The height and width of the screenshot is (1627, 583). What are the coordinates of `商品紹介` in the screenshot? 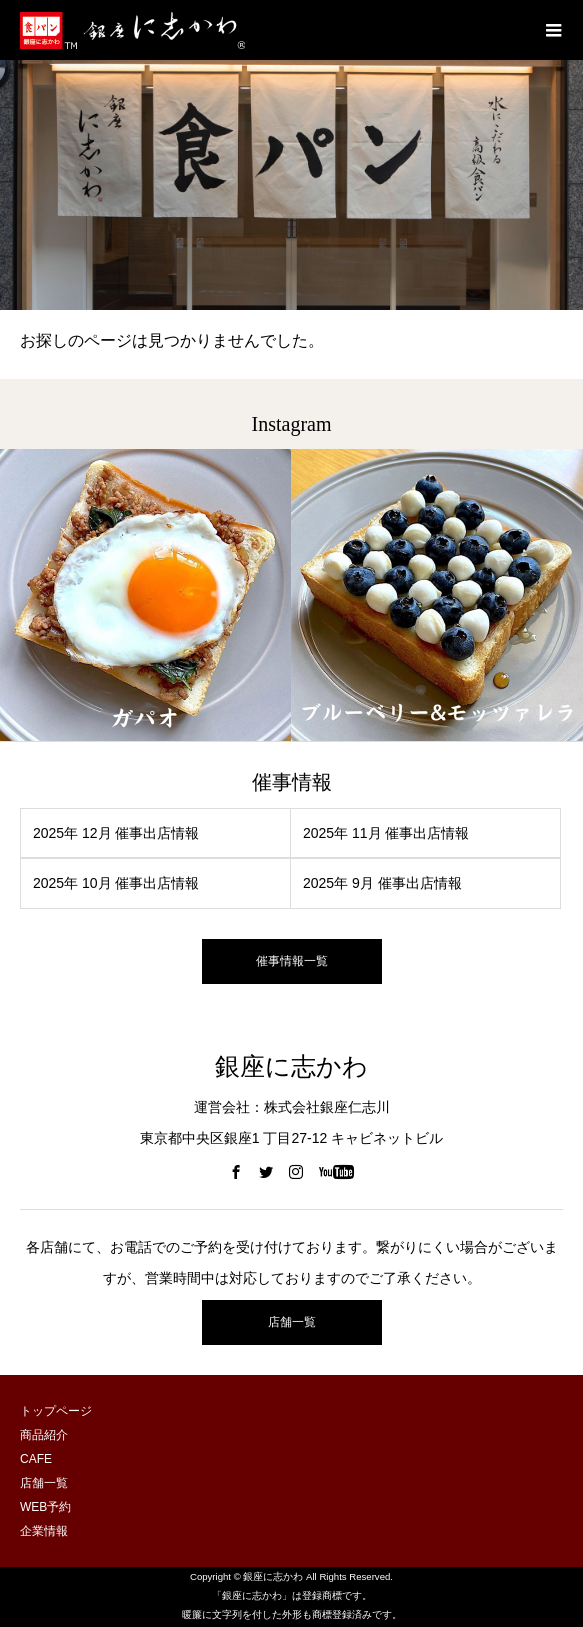 It's located at (44, 1435).